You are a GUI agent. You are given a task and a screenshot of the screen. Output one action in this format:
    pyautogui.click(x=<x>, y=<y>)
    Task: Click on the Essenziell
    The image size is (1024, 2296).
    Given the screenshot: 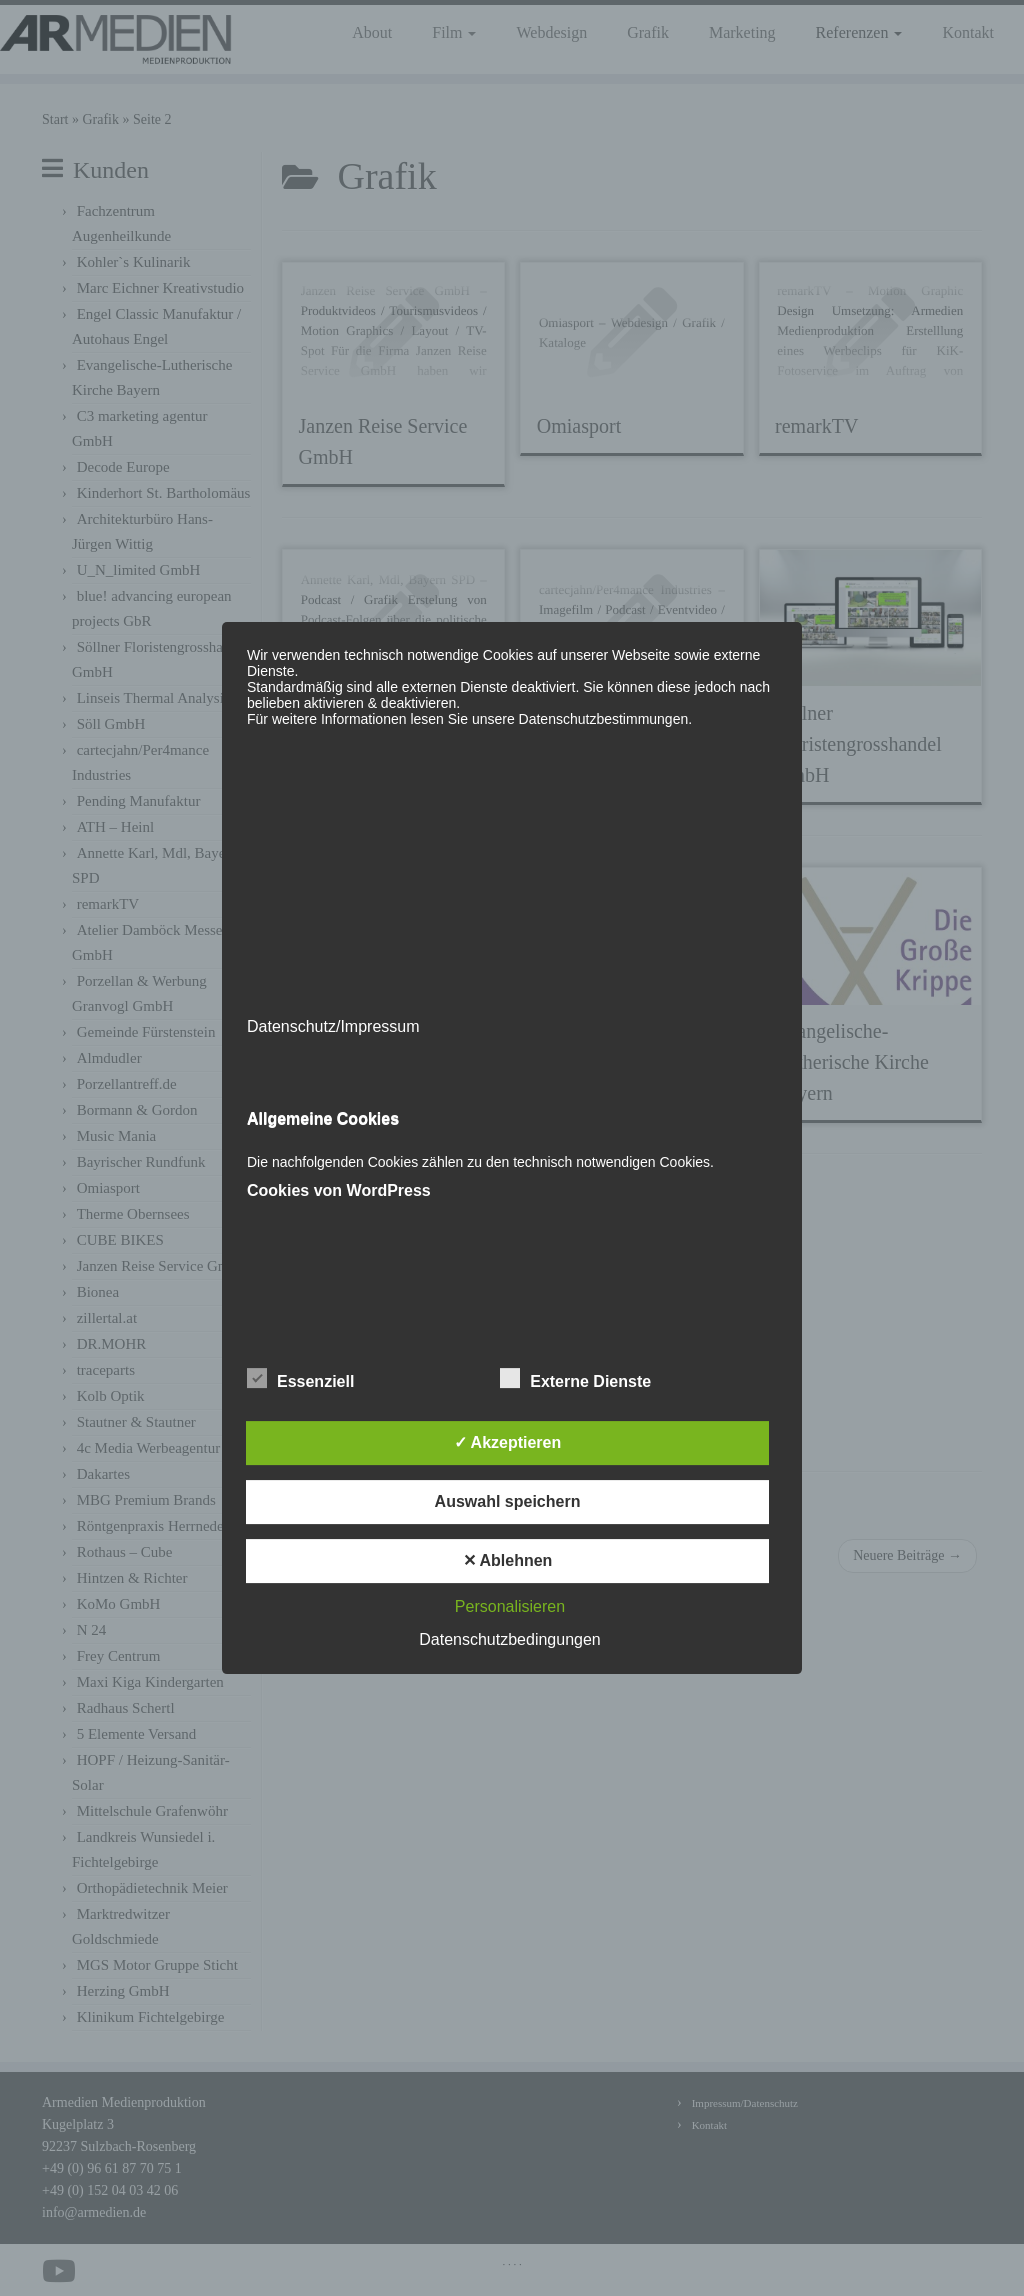 What is the action you would take?
    pyautogui.click(x=300, y=1379)
    